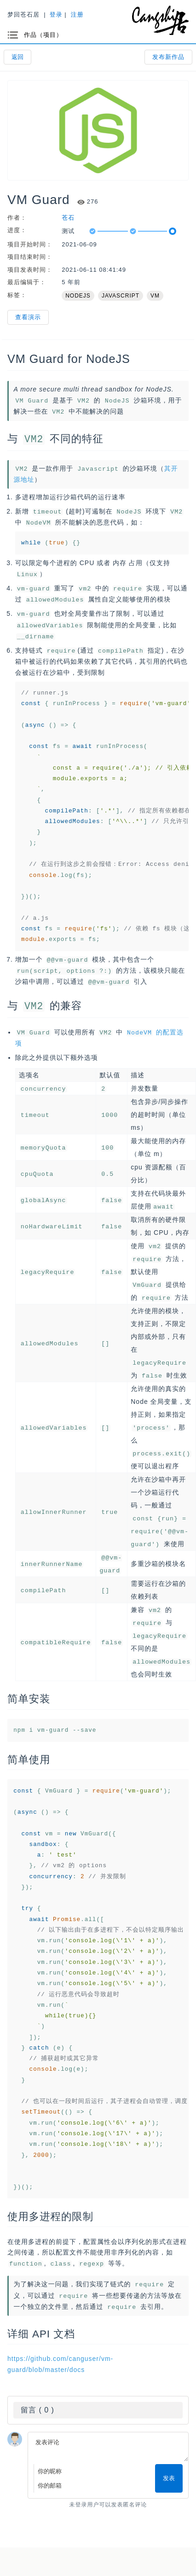  Describe the element at coordinates (169, 2474) in the screenshot. I see `发表` at that location.